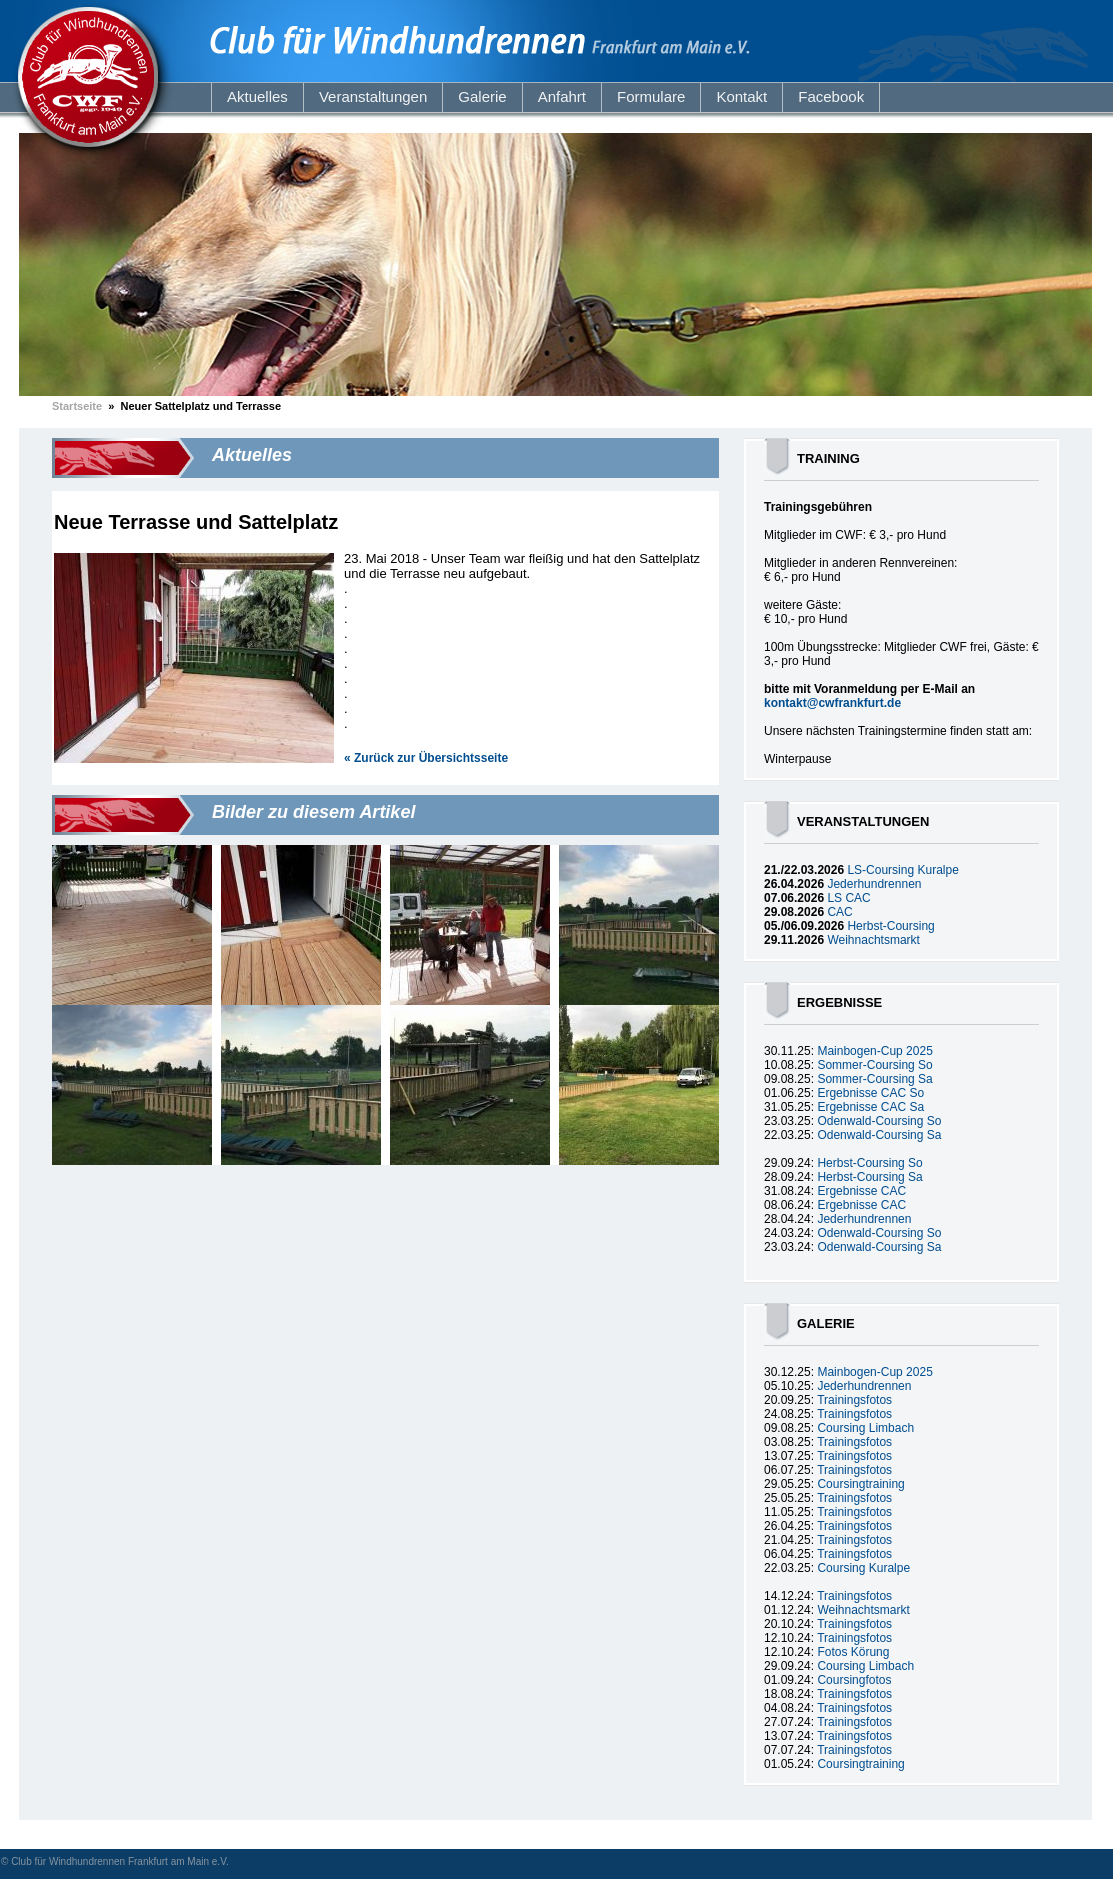 Image resolution: width=1113 pixels, height=1879 pixels. What do you see at coordinates (562, 96) in the screenshot?
I see `Anfahrt` at bounding box center [562, 96].